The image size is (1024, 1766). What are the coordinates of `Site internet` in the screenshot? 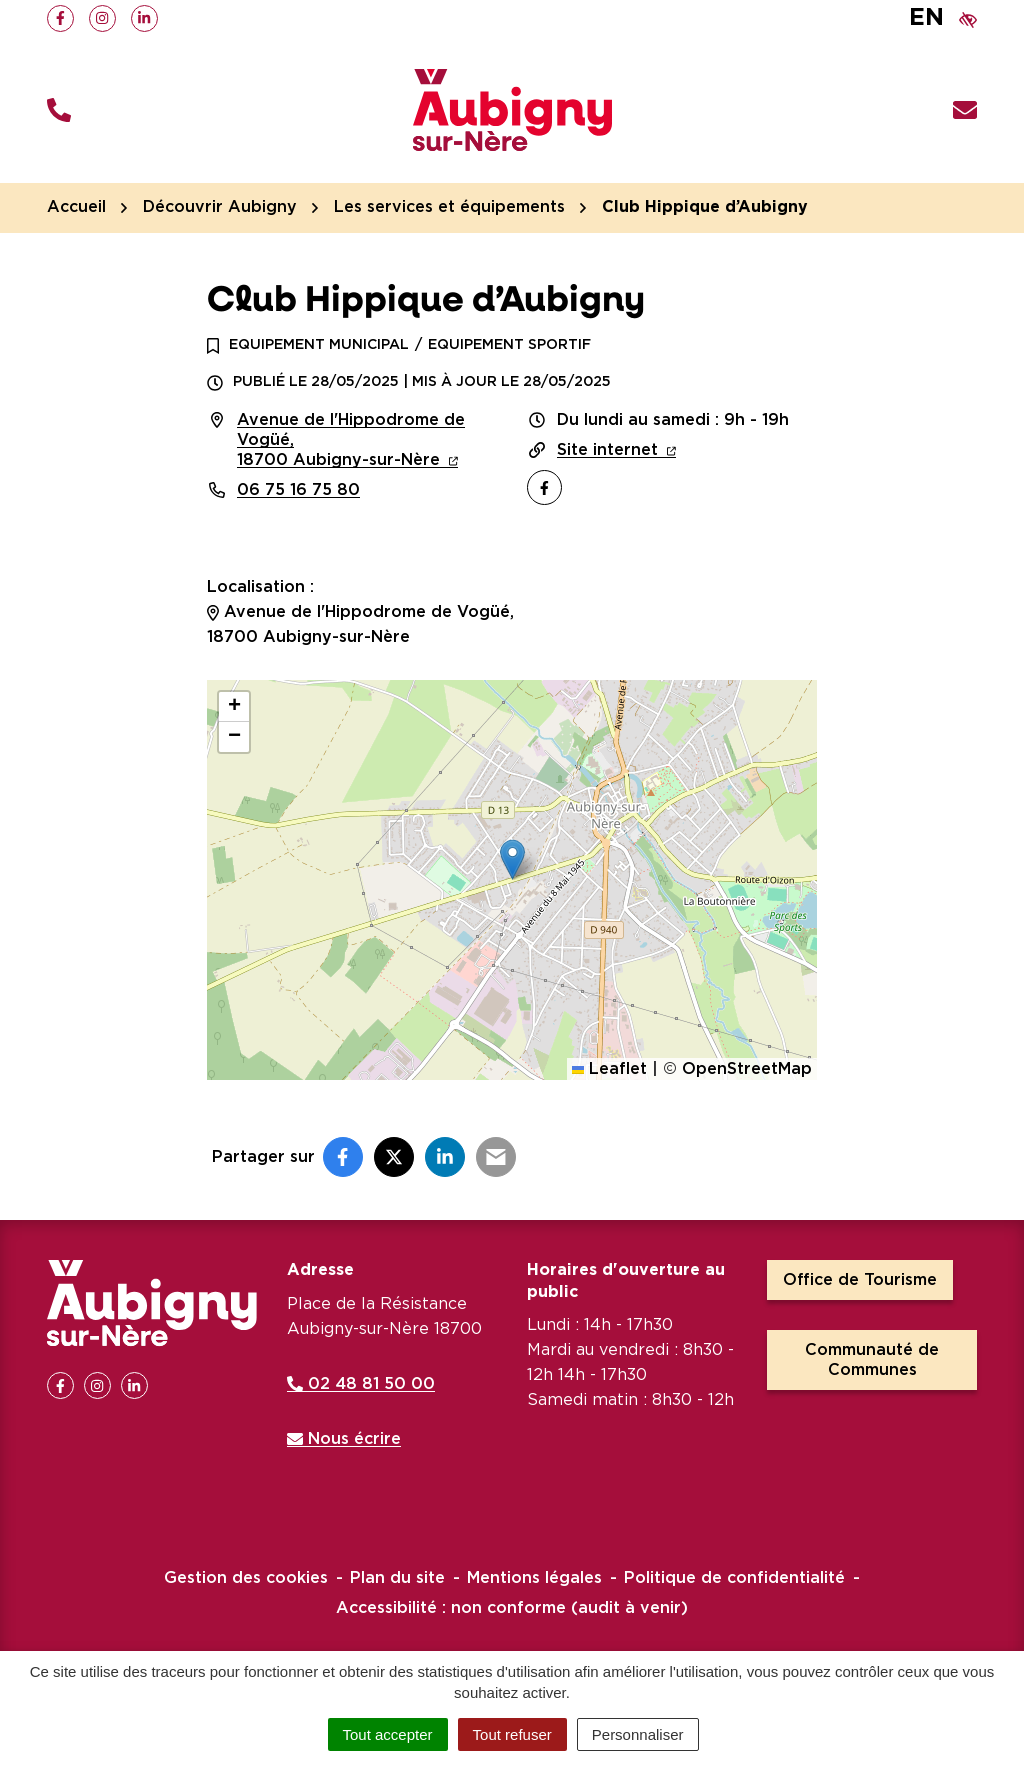 It's located at (616, 450).